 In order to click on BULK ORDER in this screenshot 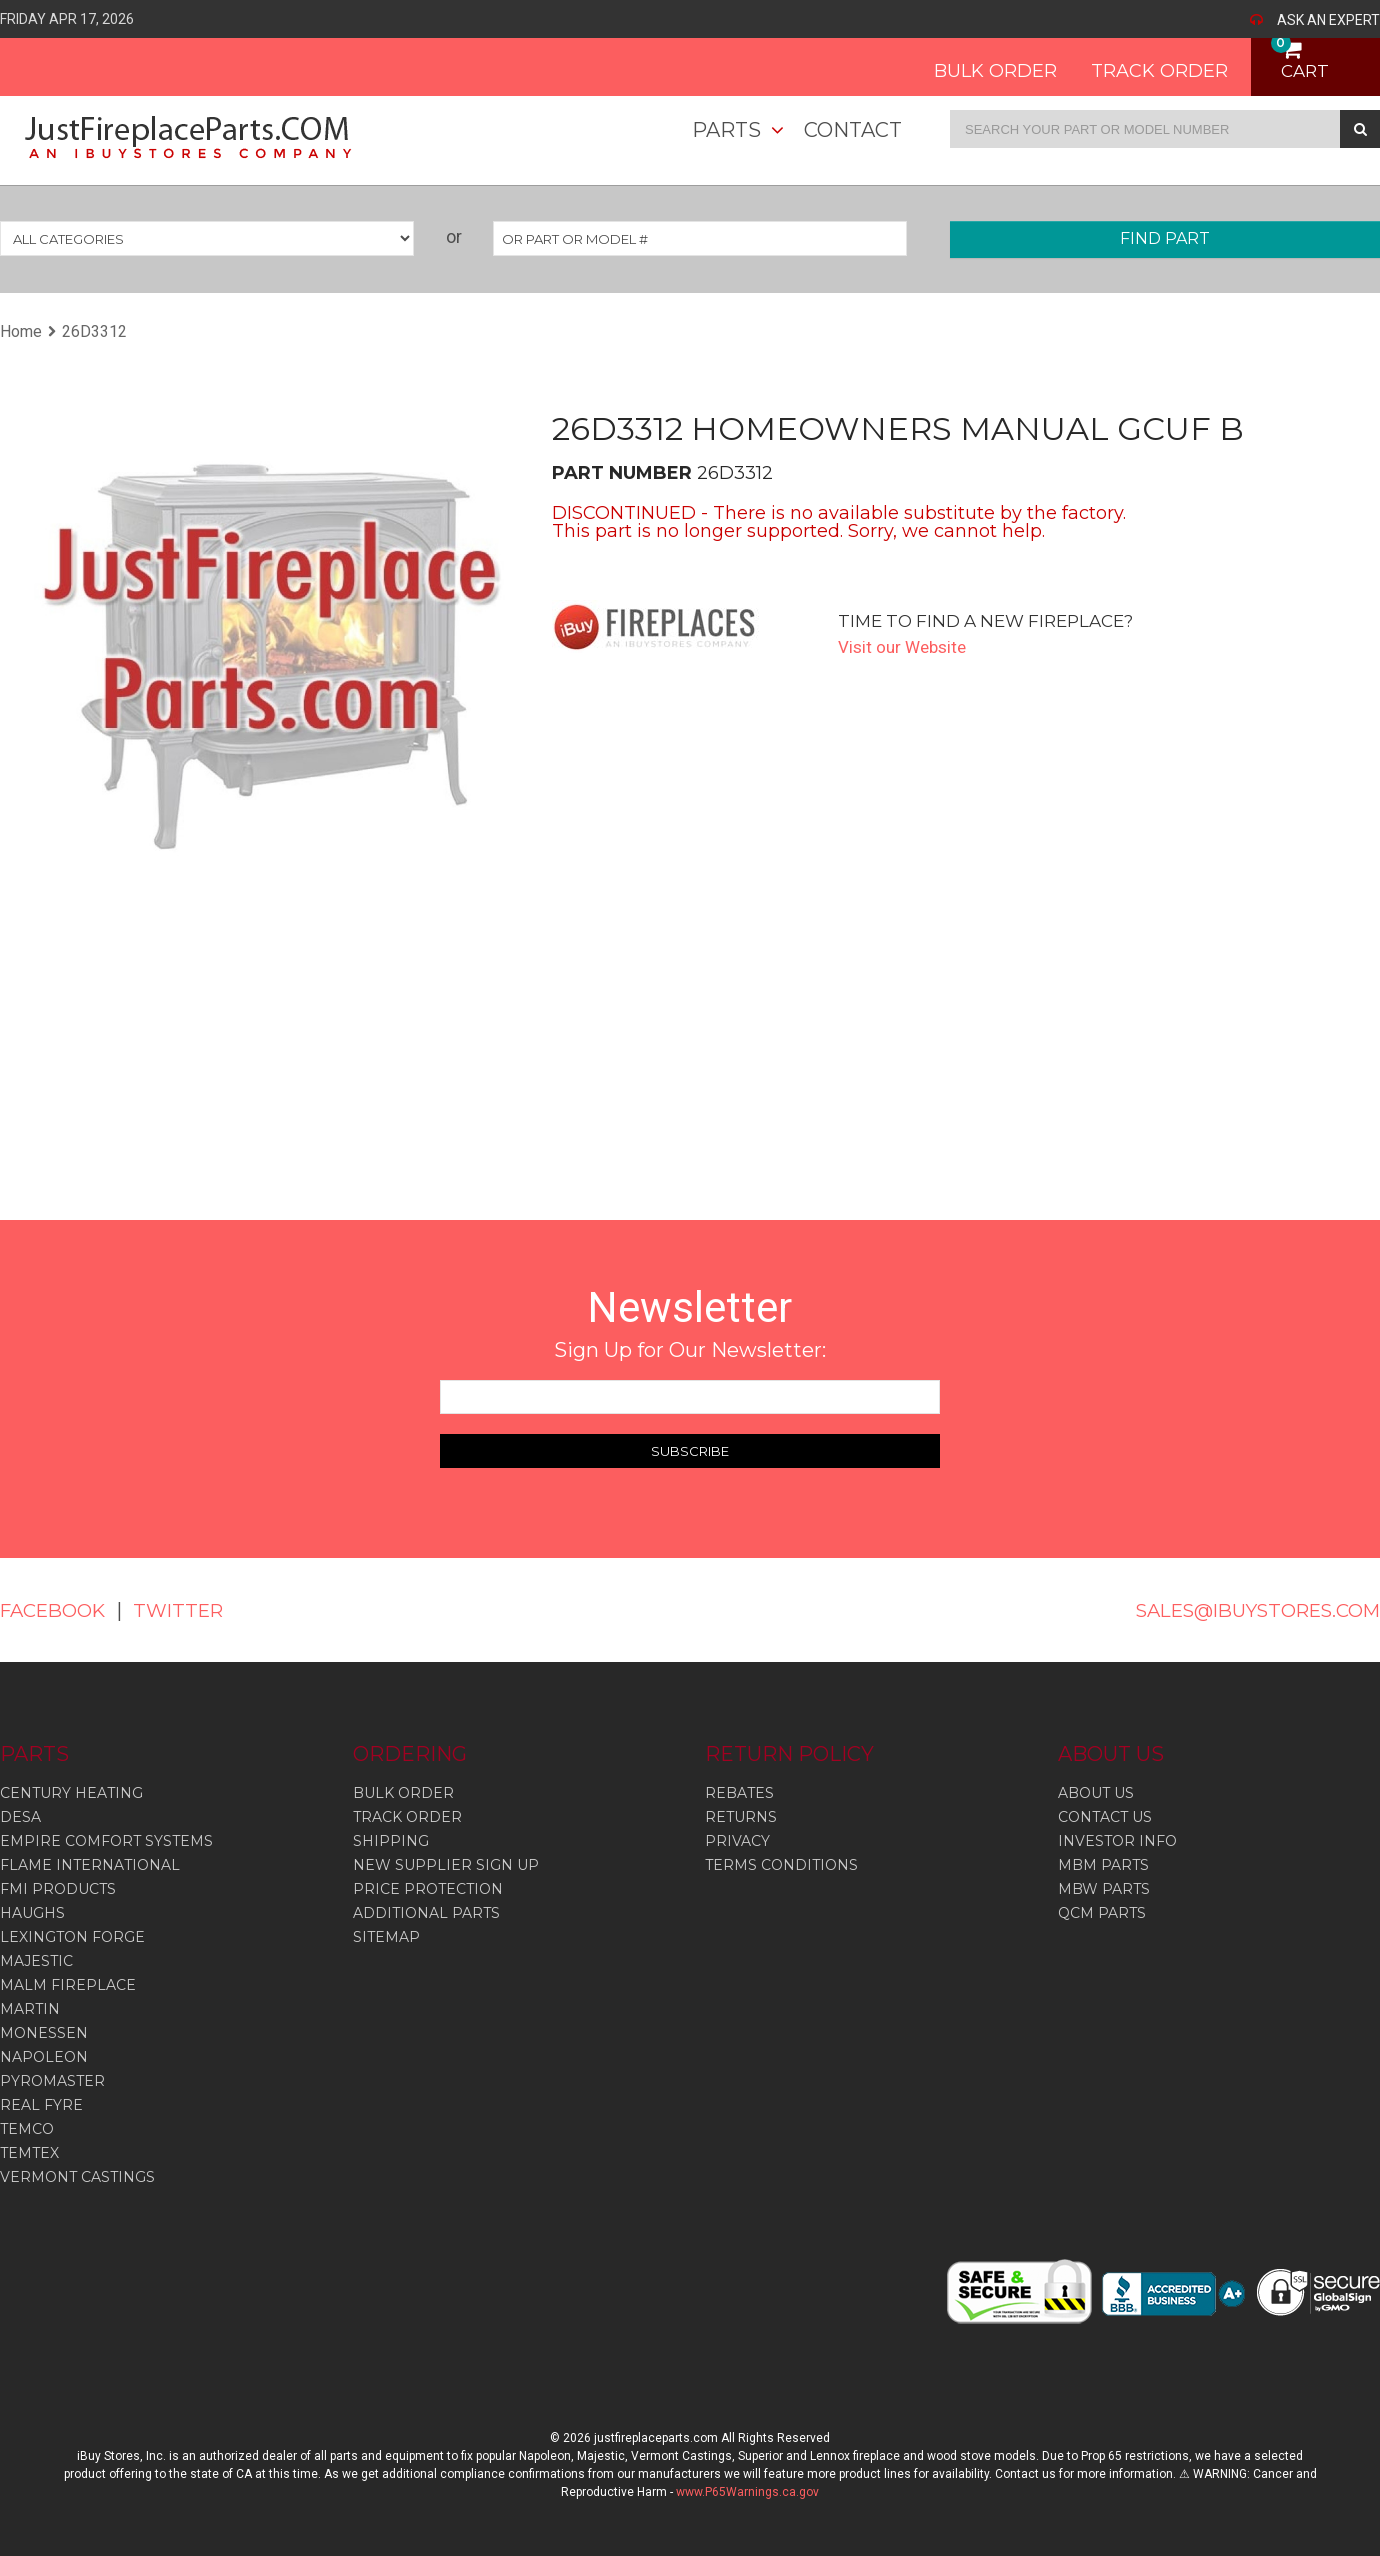, I will do `click(974, 64)`.